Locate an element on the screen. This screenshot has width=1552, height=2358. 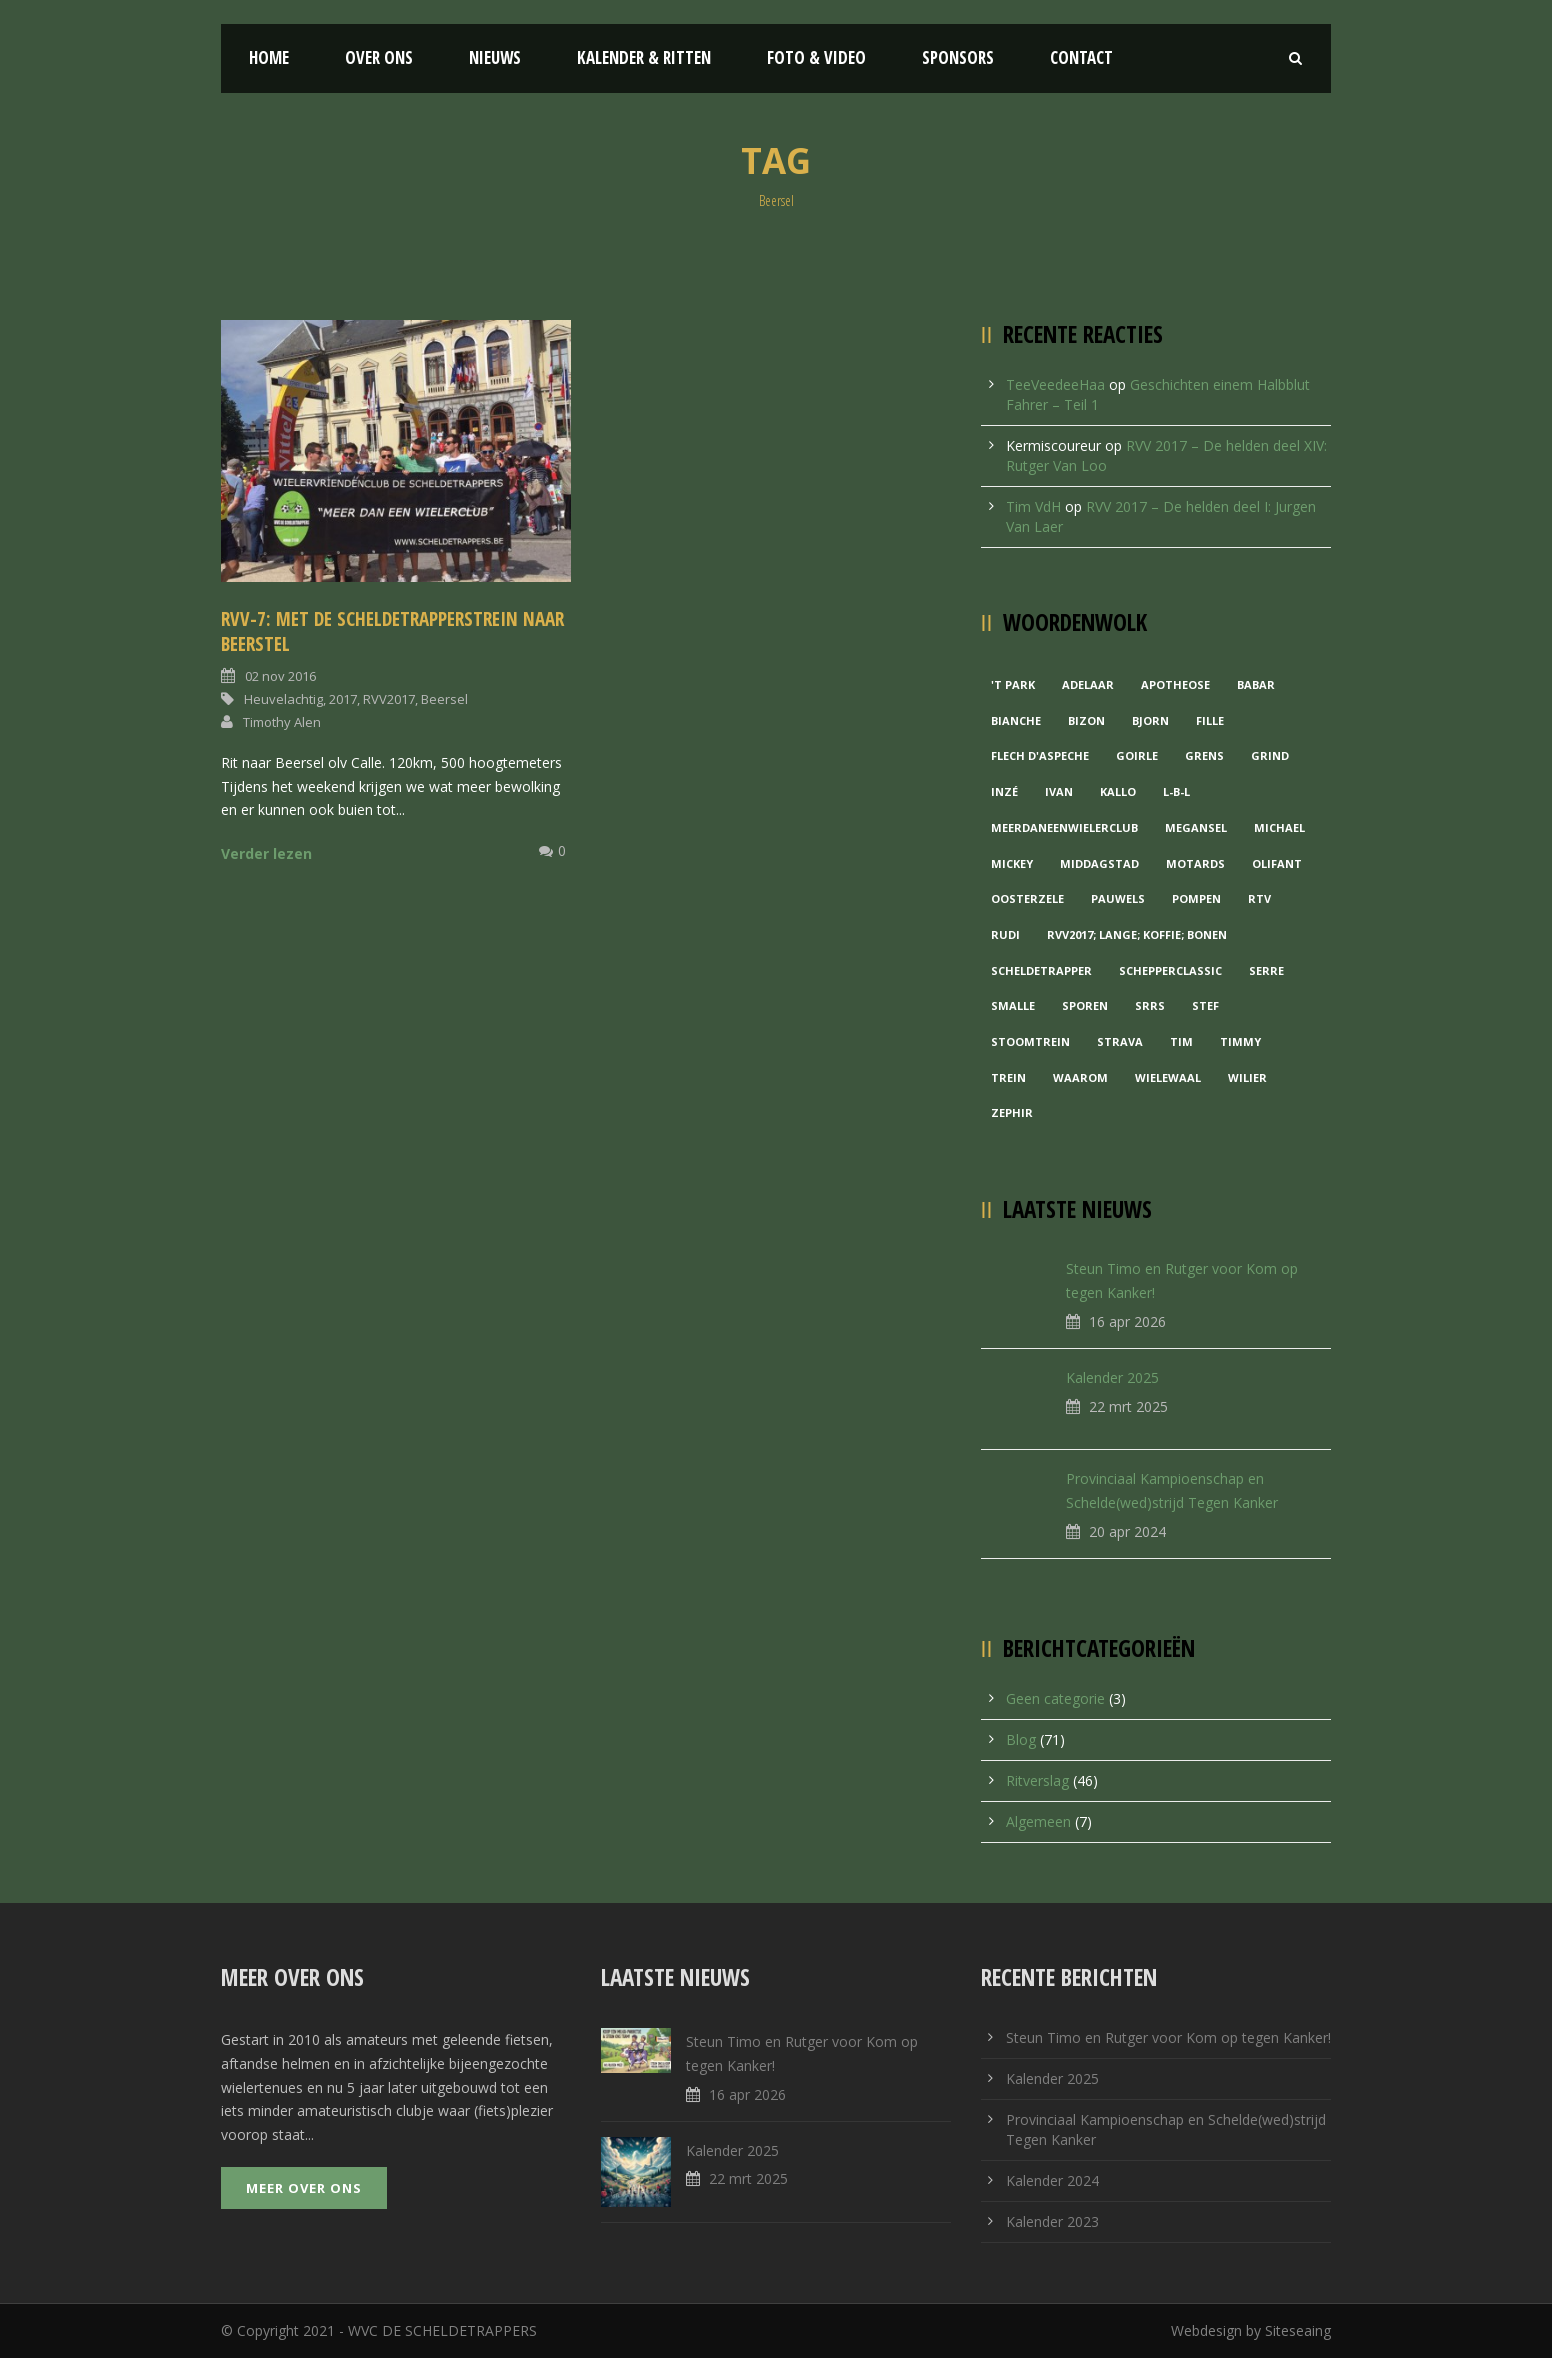
RVV2017; Lange; Koffie; Bonen [RVV2017; Lange; Koffie; Bonen (1 item)] is located at coordinates (1137, 934).